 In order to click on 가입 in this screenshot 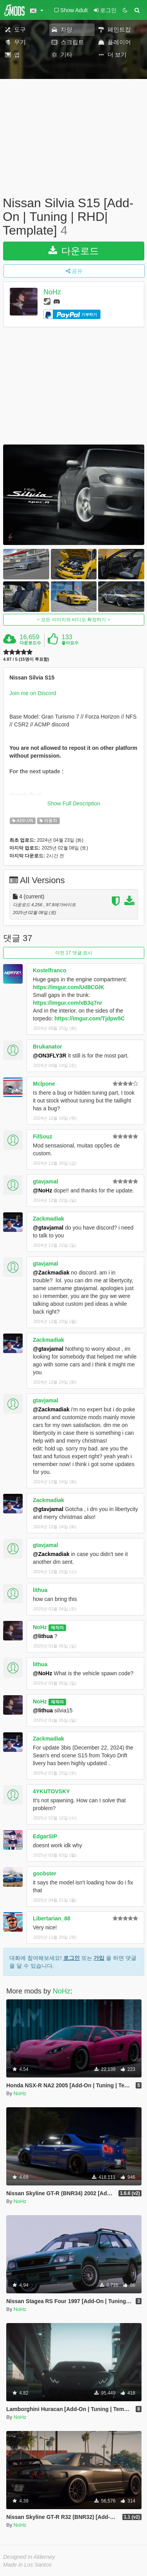, I will do `click(98, 1958)`.